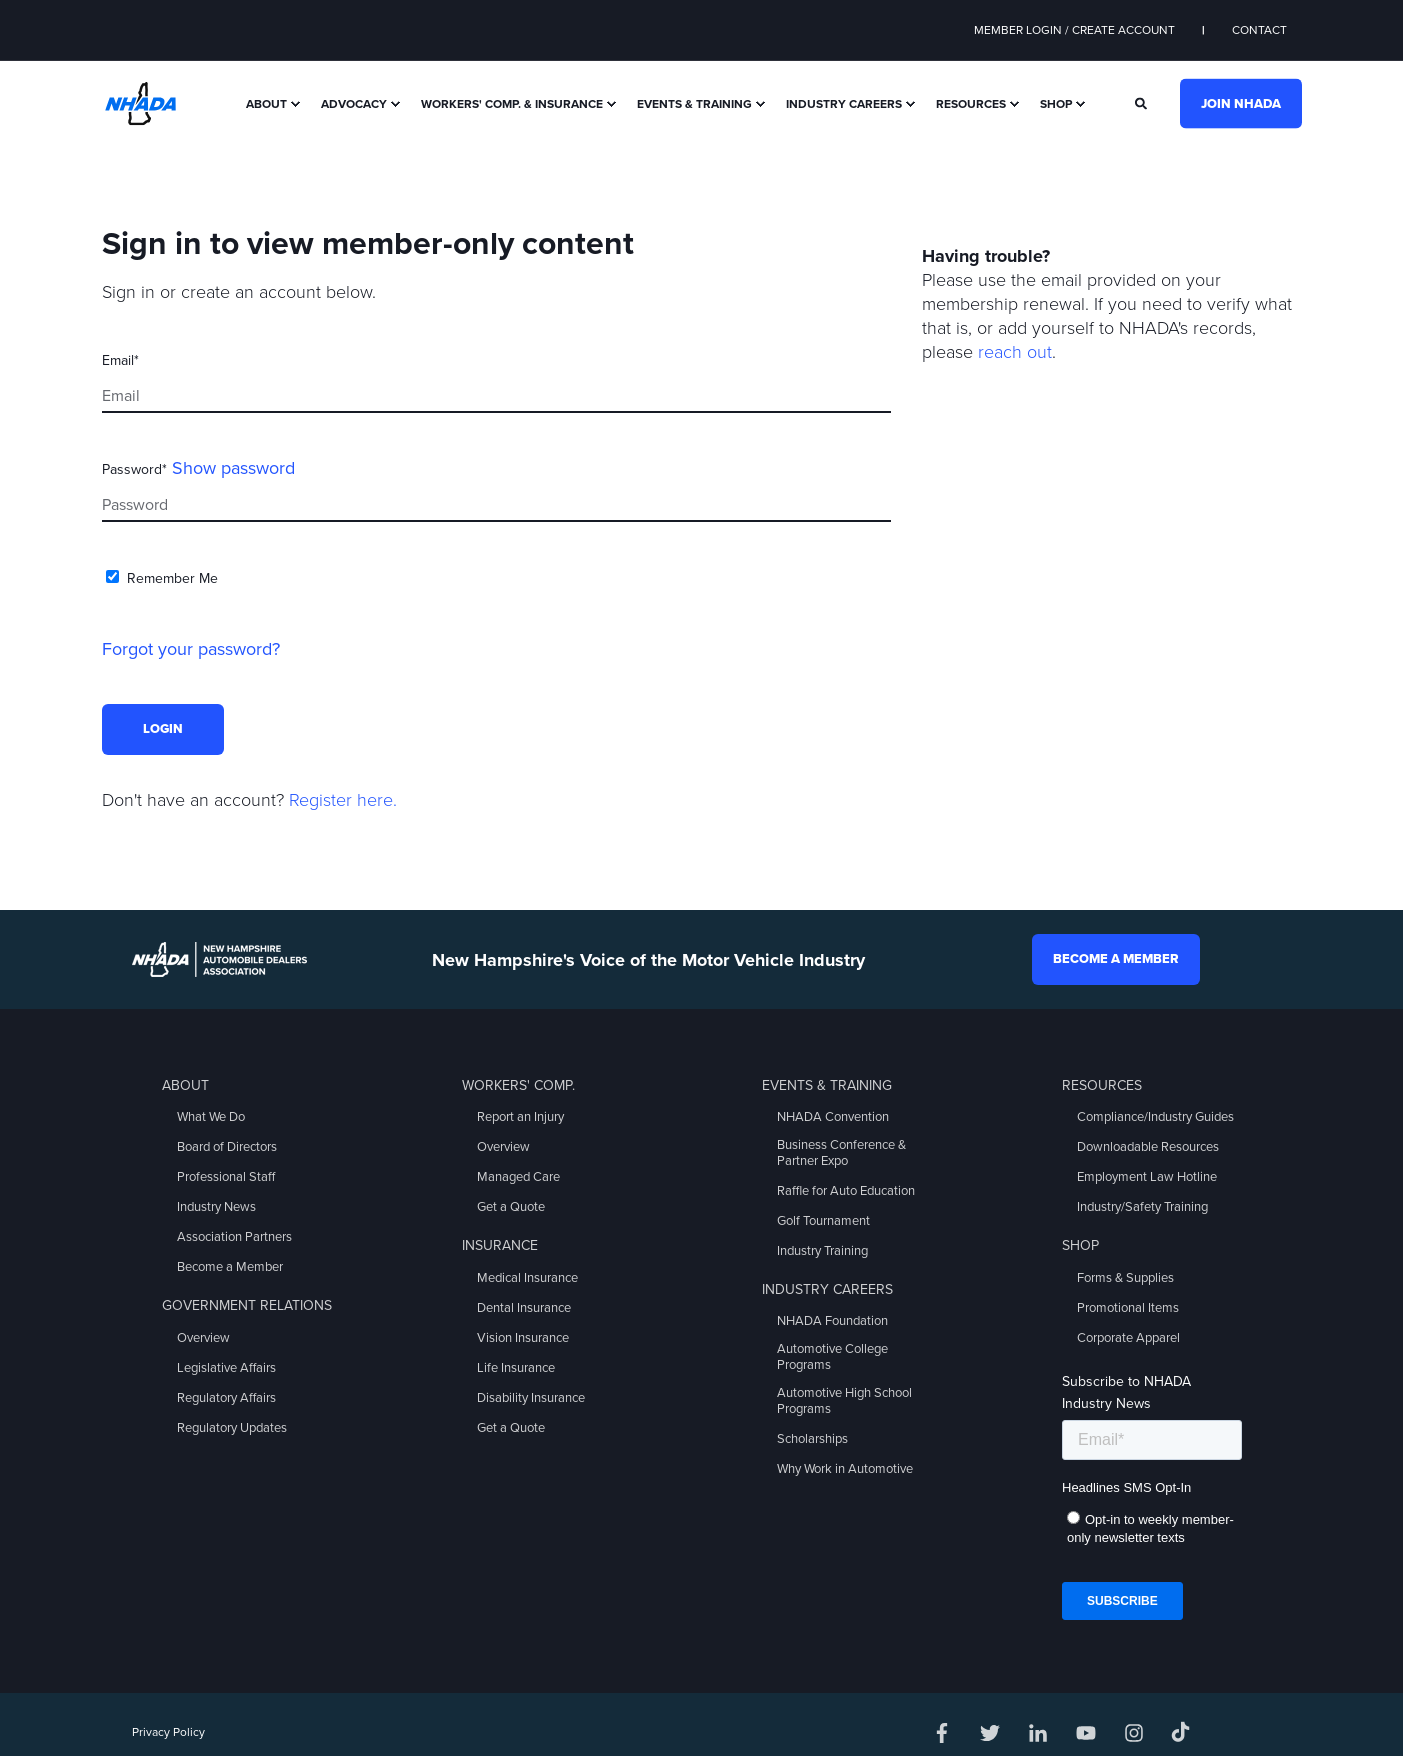 This screenshot has height=1756, width=1403. I want to click on Forms & Supplies [menuitem], so click(1125, 1278).